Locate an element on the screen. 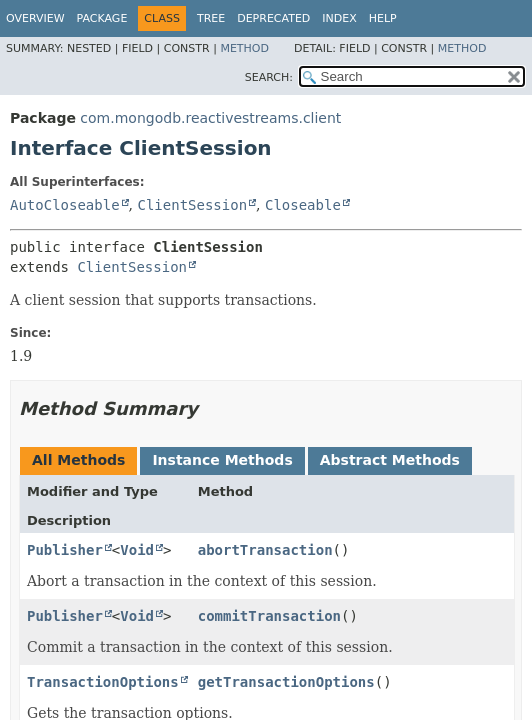  All Methods [tab] is located at coordinates (78, 460).